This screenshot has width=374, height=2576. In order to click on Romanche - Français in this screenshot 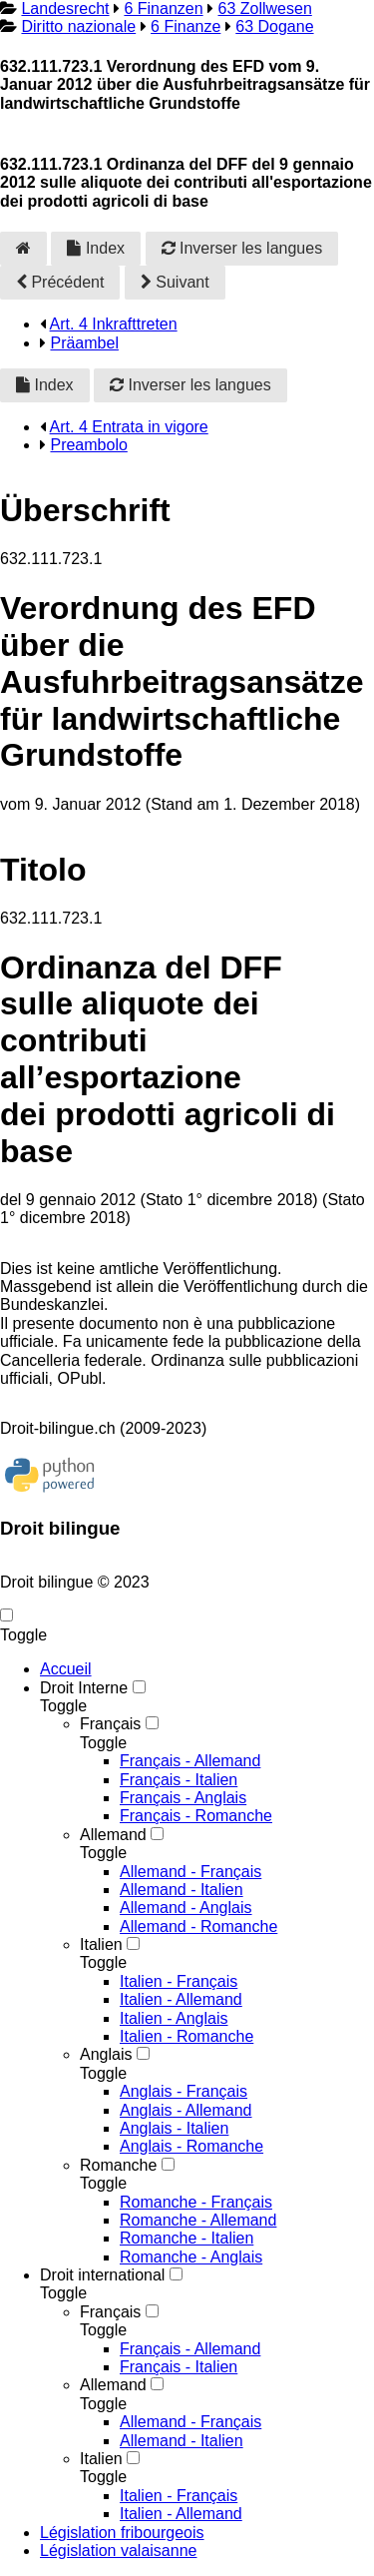, I will do `click(196, 2202)`.